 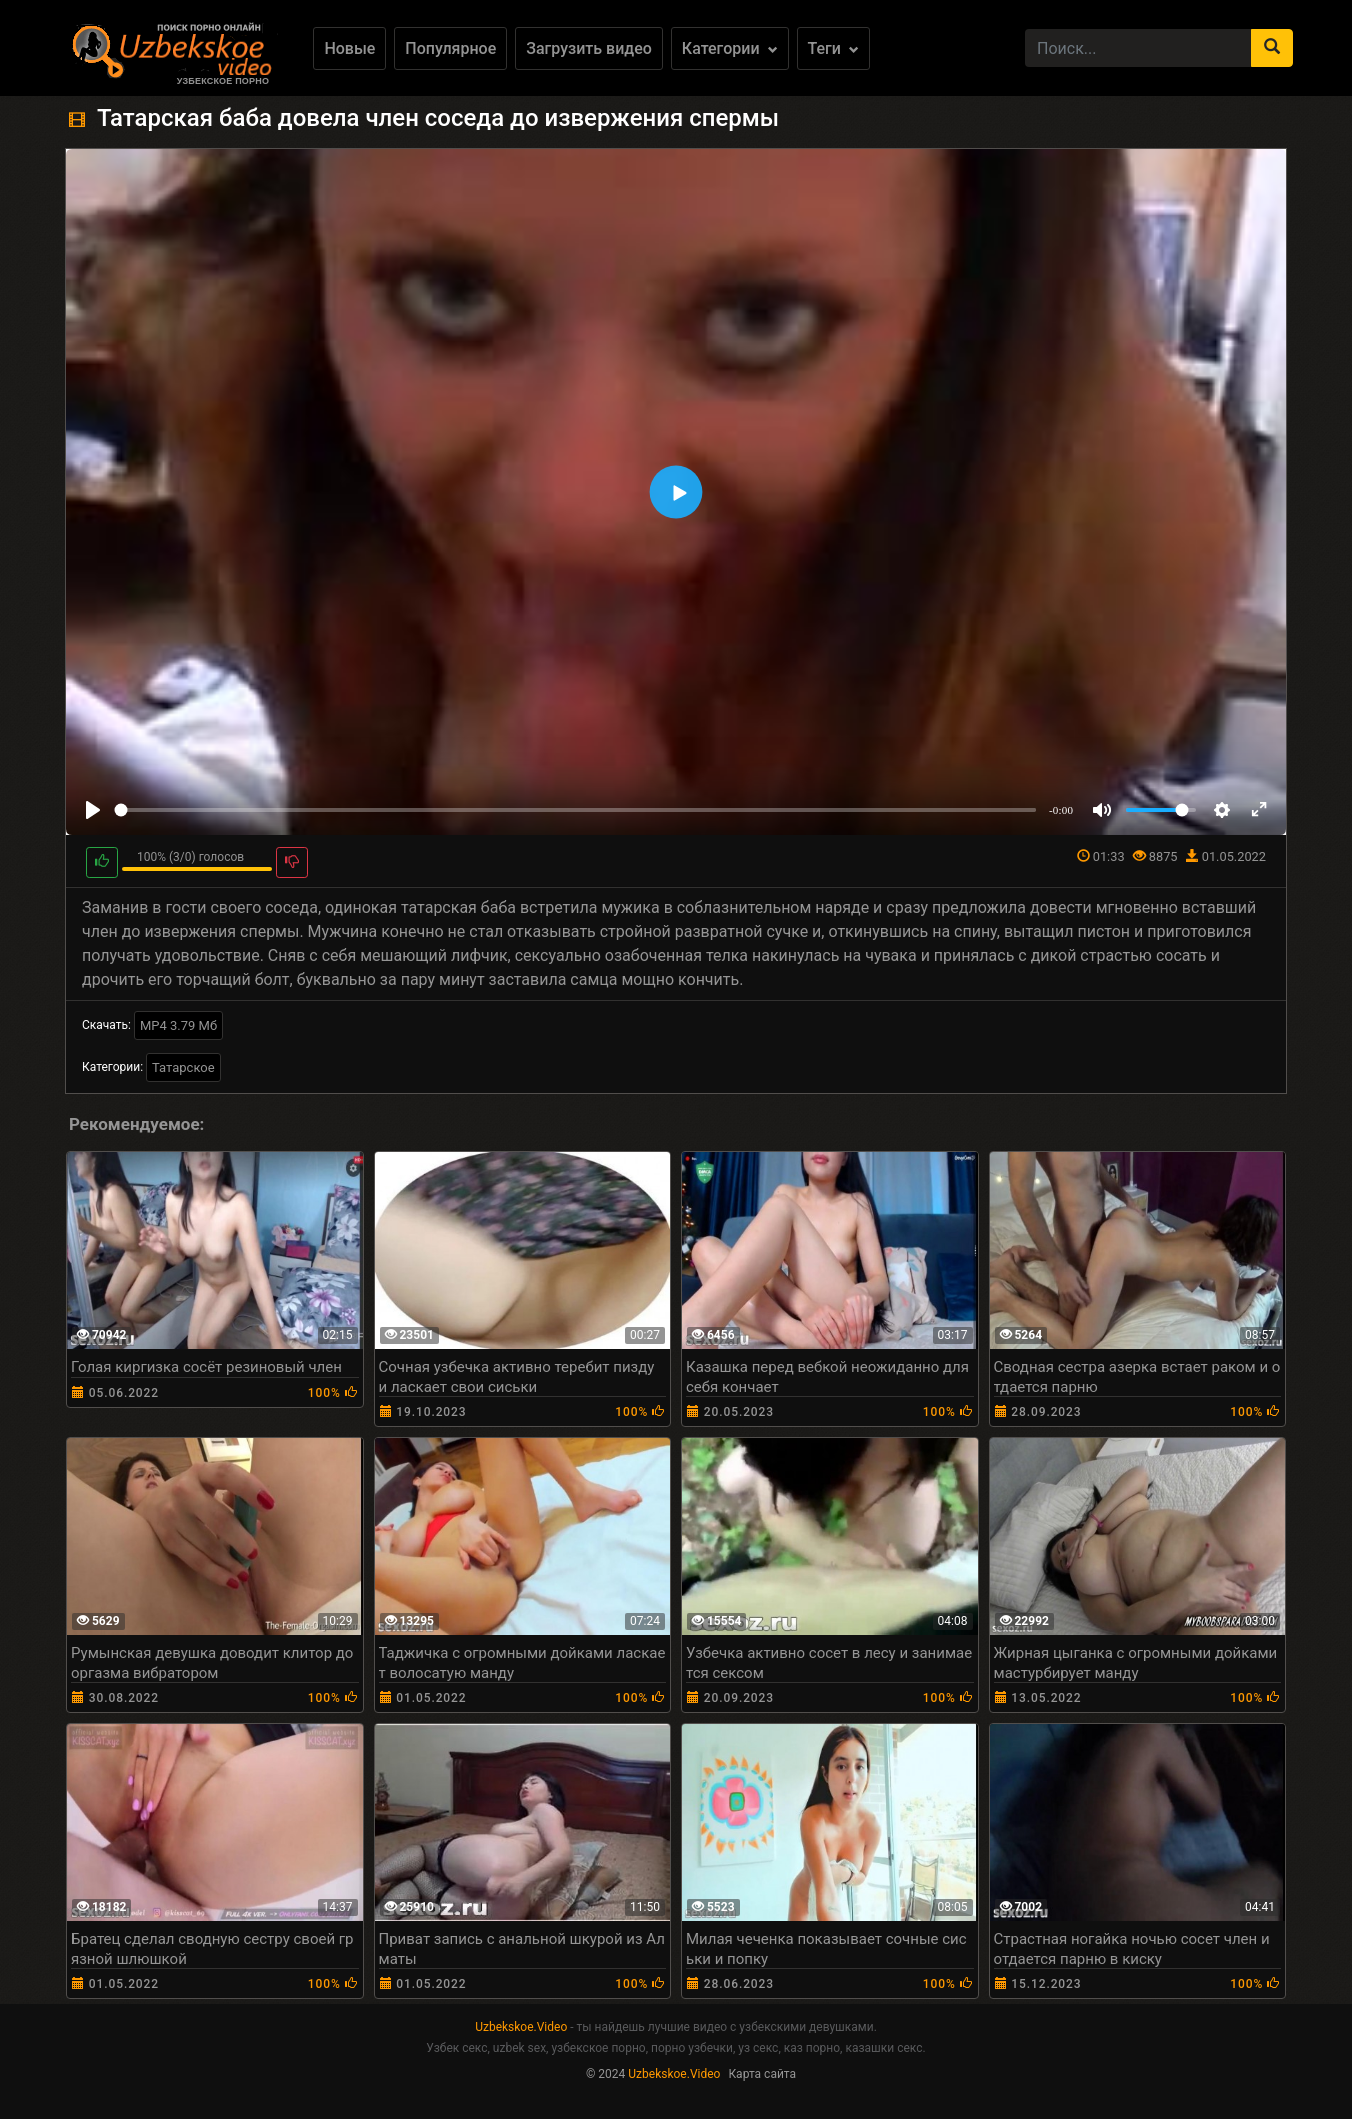 I want to click on Uzbekskoe.Video, so click(x=521, y=2027).